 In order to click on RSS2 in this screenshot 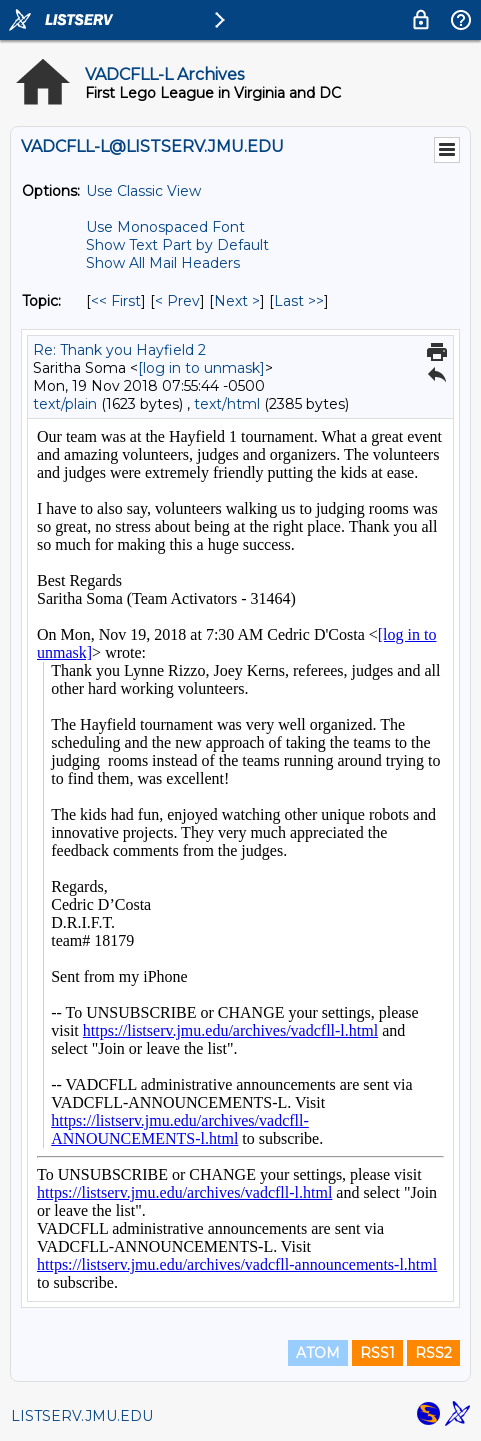, I will do `click(433, 1353)`.